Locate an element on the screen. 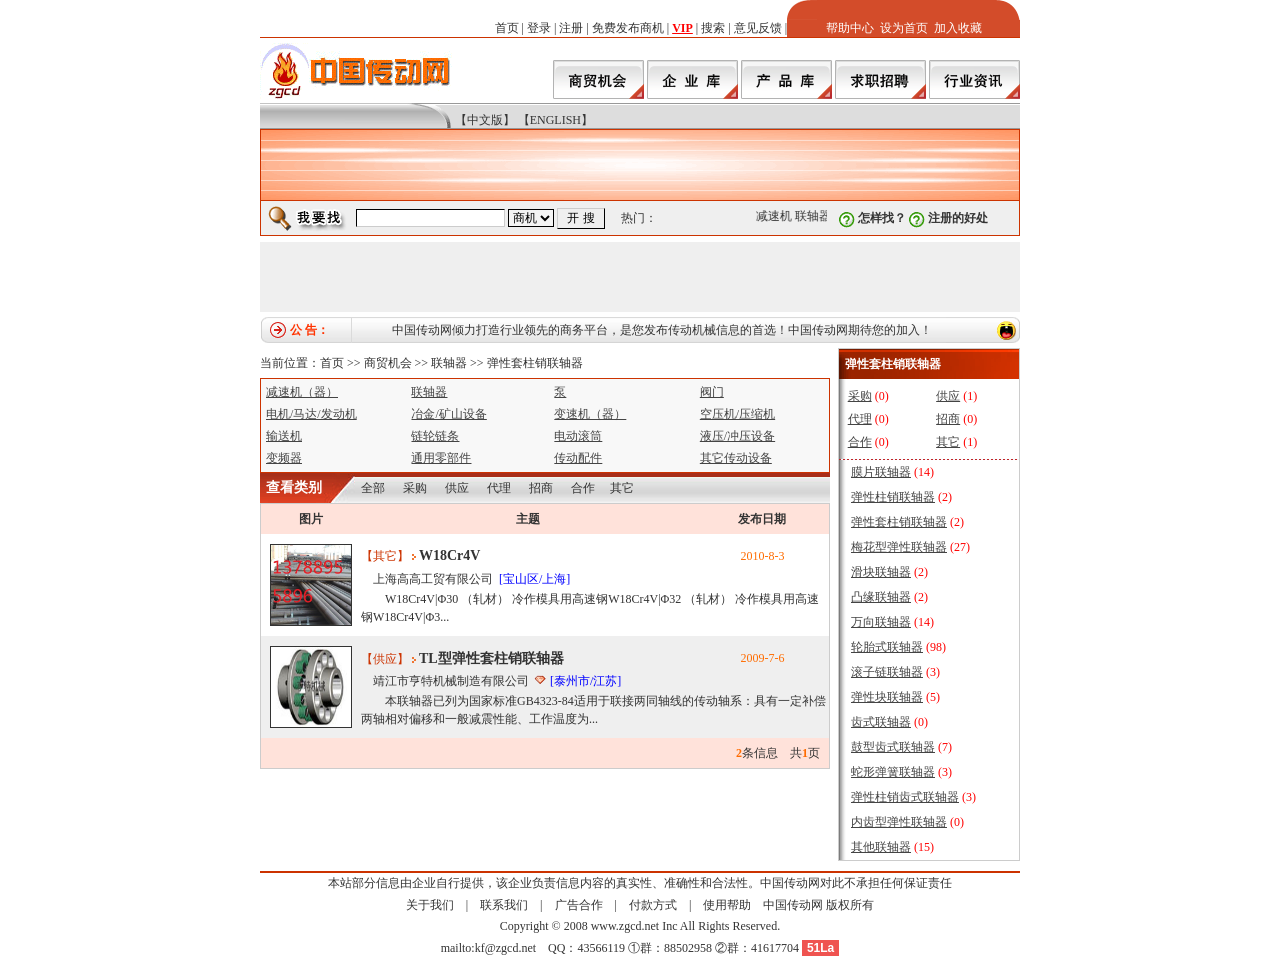 The height and width of the screenshot is (959, 1280). 靖江市亨特机械制造有限公司 is located at coordinates (451, 681).